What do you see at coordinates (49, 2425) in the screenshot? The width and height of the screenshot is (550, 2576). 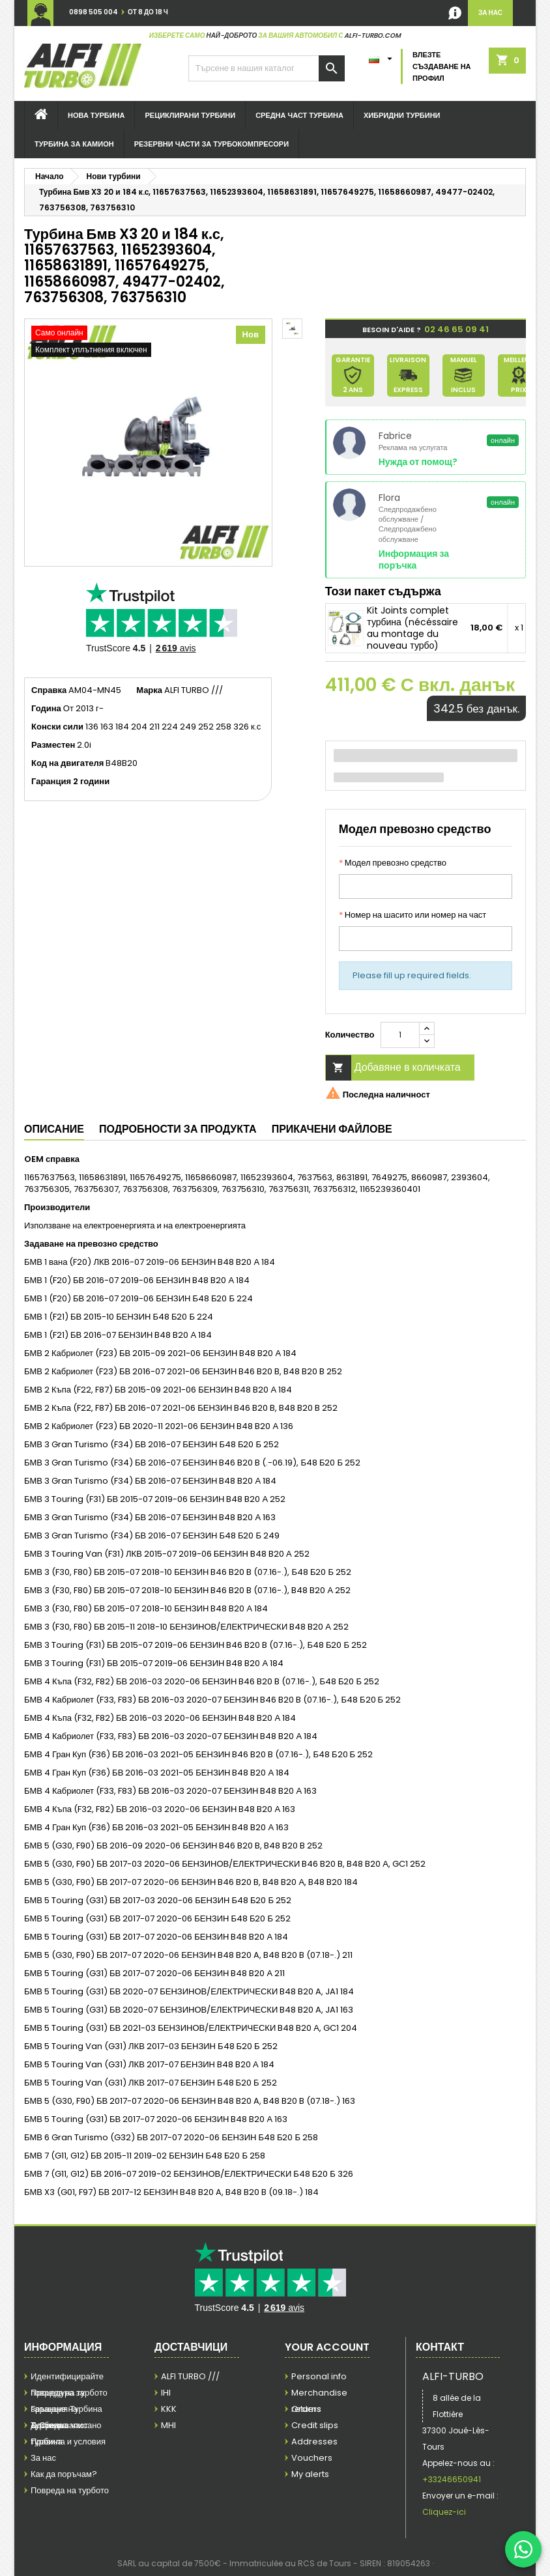 I see `Доставка` at bounding box center [49, 2425].